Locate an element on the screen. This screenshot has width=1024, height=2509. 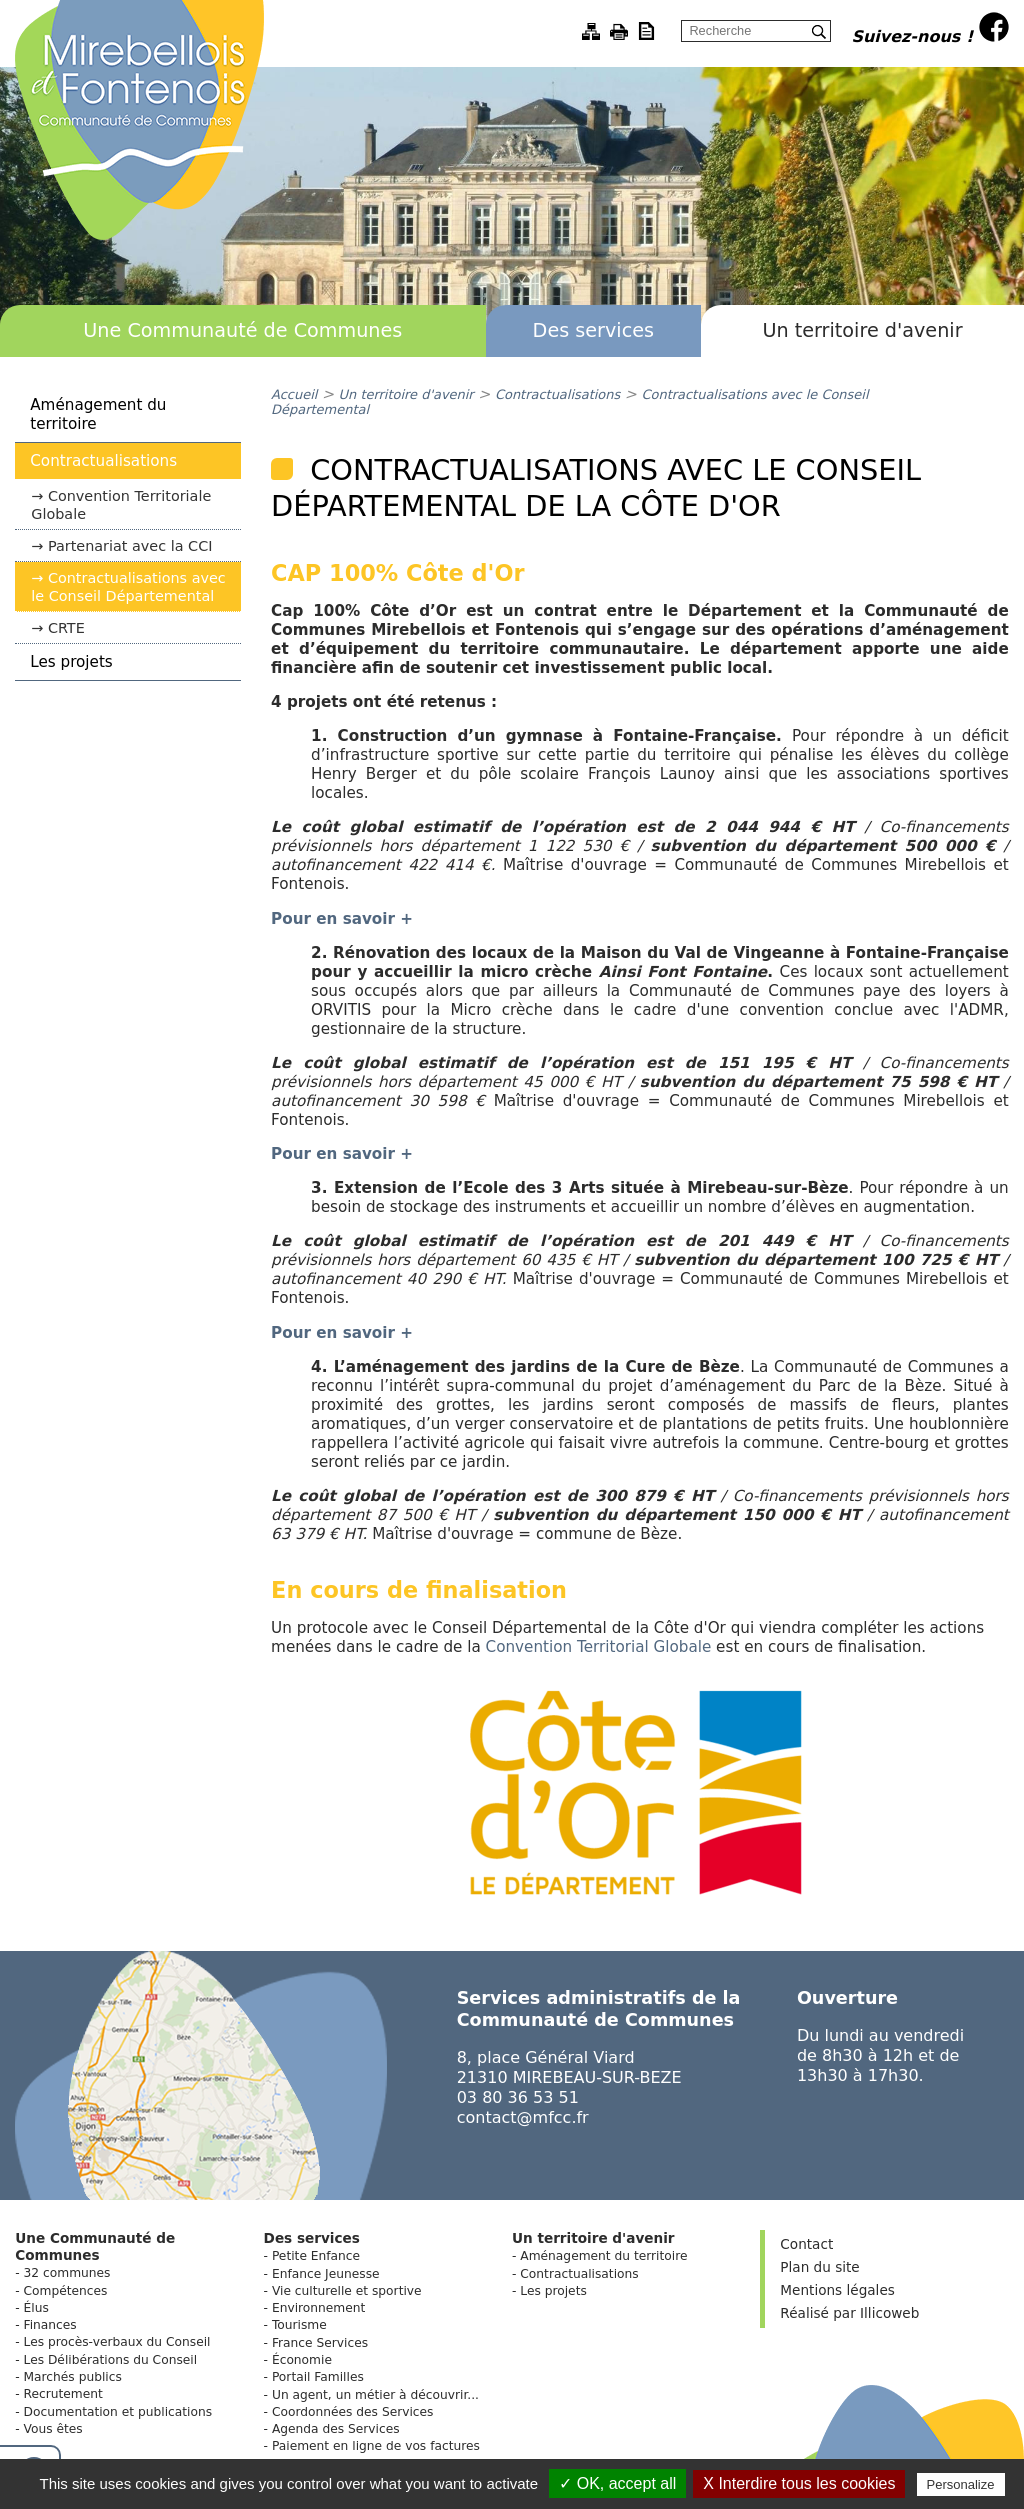
Documentation et publications is located at coordinates (118, 2412).